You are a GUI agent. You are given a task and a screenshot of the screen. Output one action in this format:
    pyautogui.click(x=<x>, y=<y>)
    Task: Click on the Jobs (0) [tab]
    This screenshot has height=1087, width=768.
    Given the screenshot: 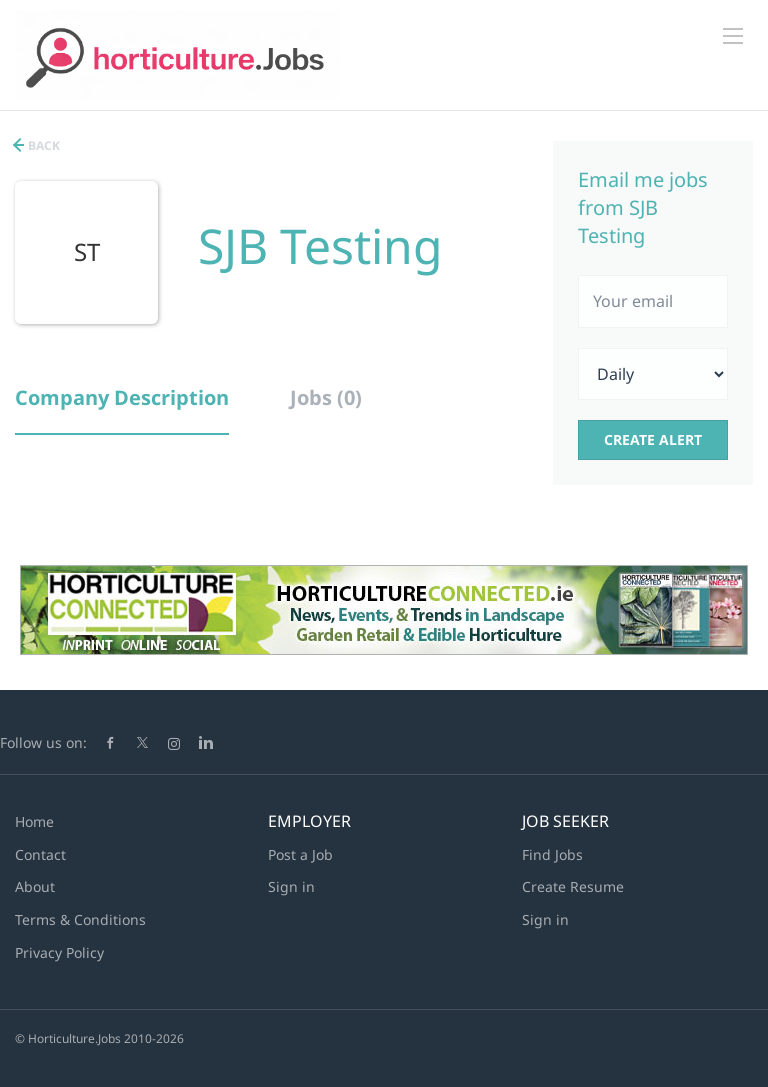 What is the action you would take?
    pyautogui.click(x=326, y=397)
    